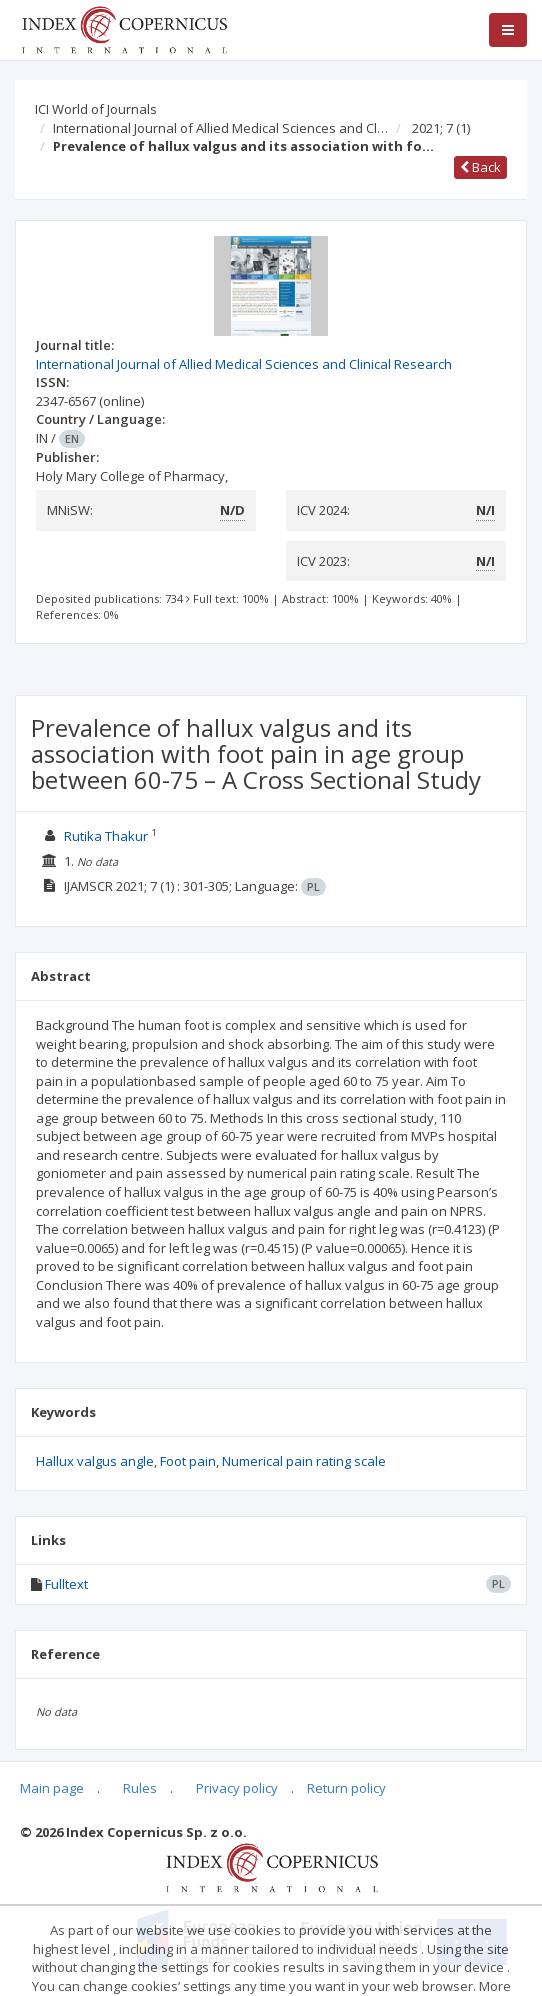  Describe the element at coordinates (95, 1461) in the screenshot. I see `Hallux valgus angle` at that location.